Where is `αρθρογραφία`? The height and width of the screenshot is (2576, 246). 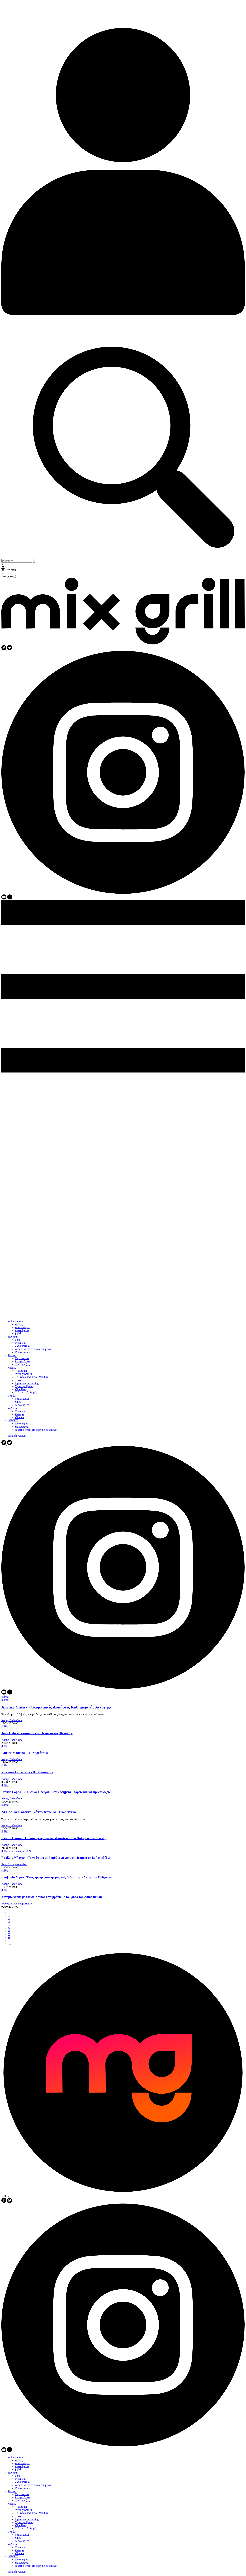 αρθρογραφία is located at coordinates (15, 1321).